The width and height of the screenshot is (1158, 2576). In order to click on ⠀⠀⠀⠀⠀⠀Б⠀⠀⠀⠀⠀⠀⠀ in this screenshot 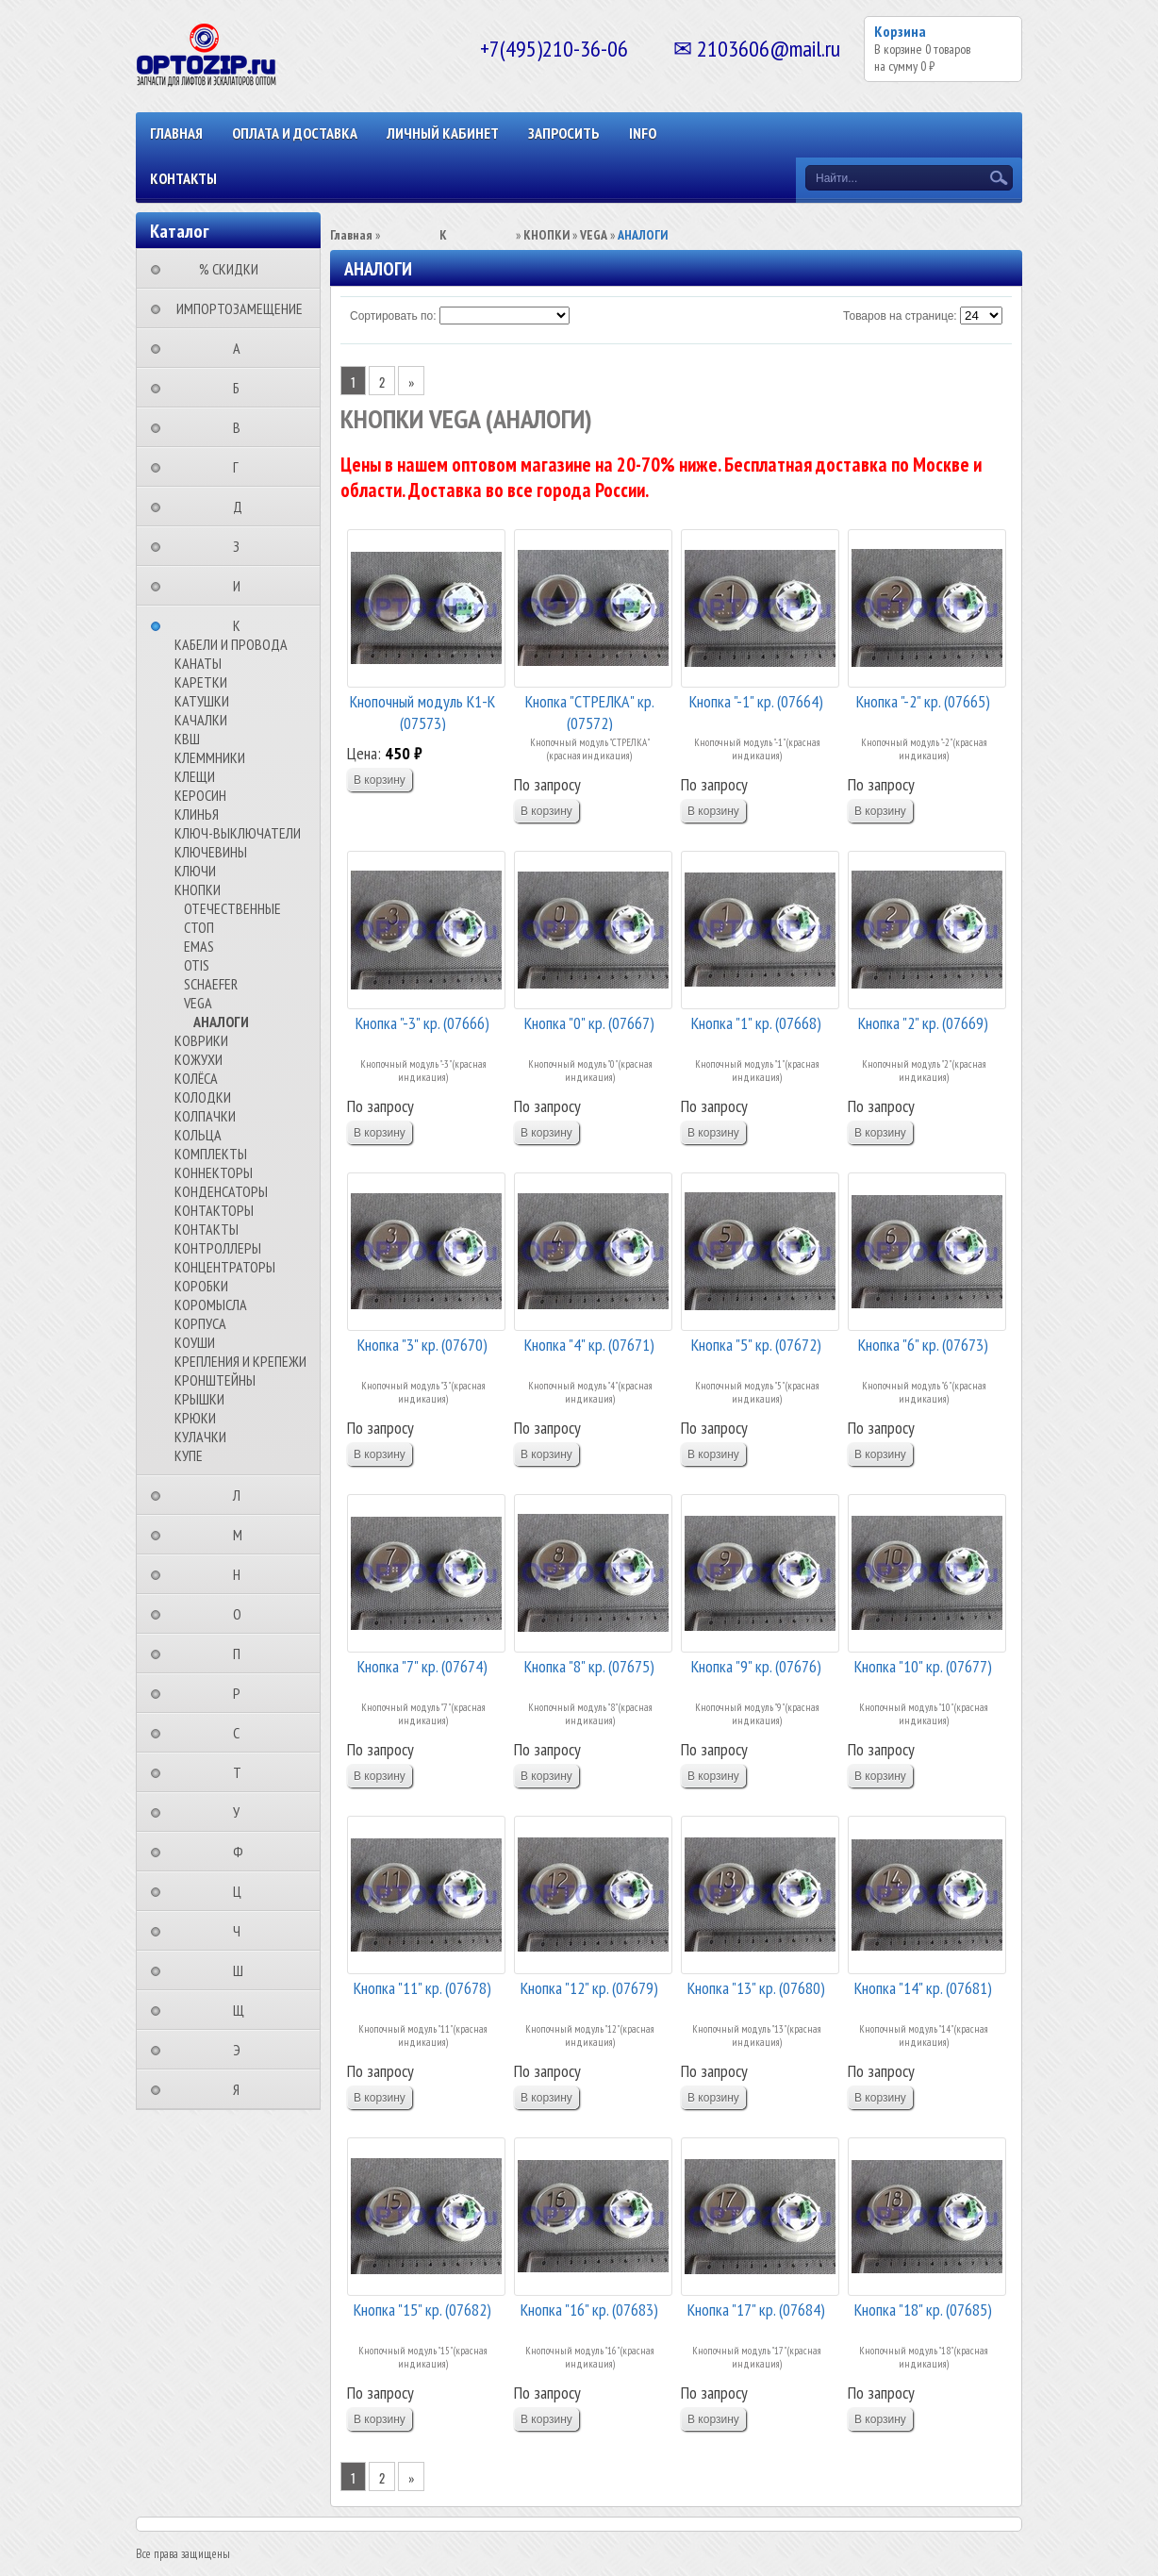, I will do `click(242, 387)`.